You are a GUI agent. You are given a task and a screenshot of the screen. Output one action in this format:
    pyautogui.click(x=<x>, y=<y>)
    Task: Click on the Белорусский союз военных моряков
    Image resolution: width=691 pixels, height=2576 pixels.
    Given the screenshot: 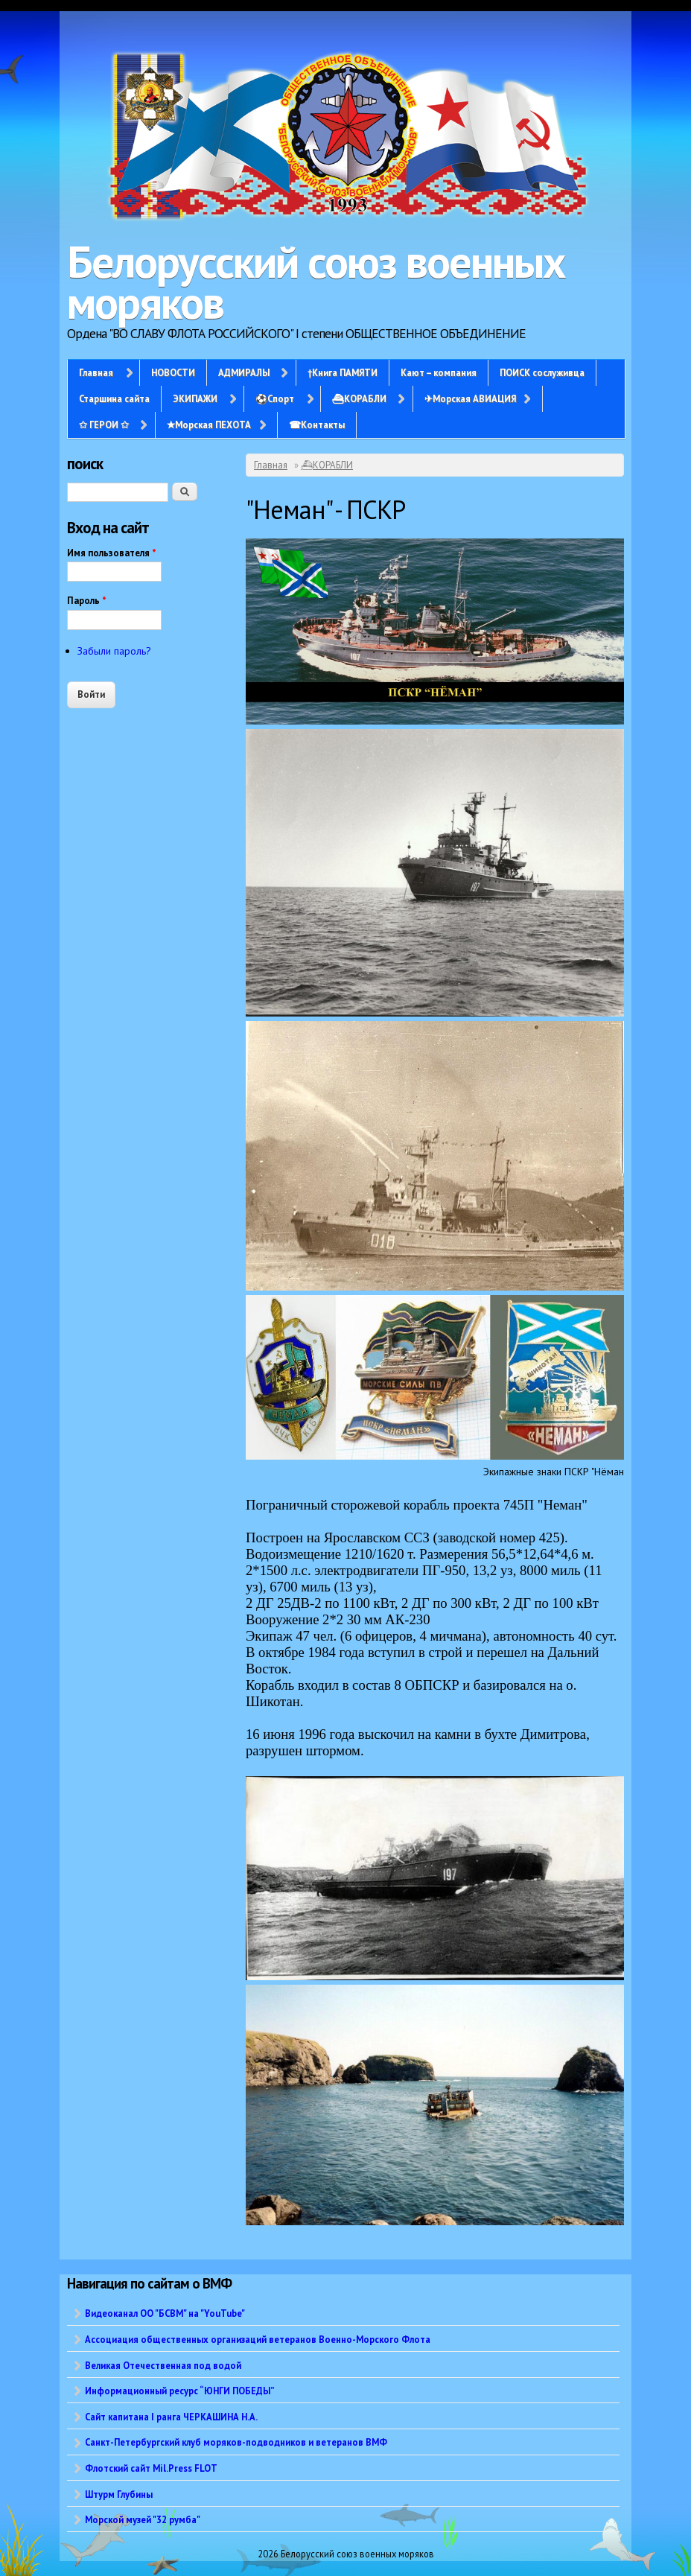 What is the action you would take?
    pyautogui.click(x=316, y=281)
    